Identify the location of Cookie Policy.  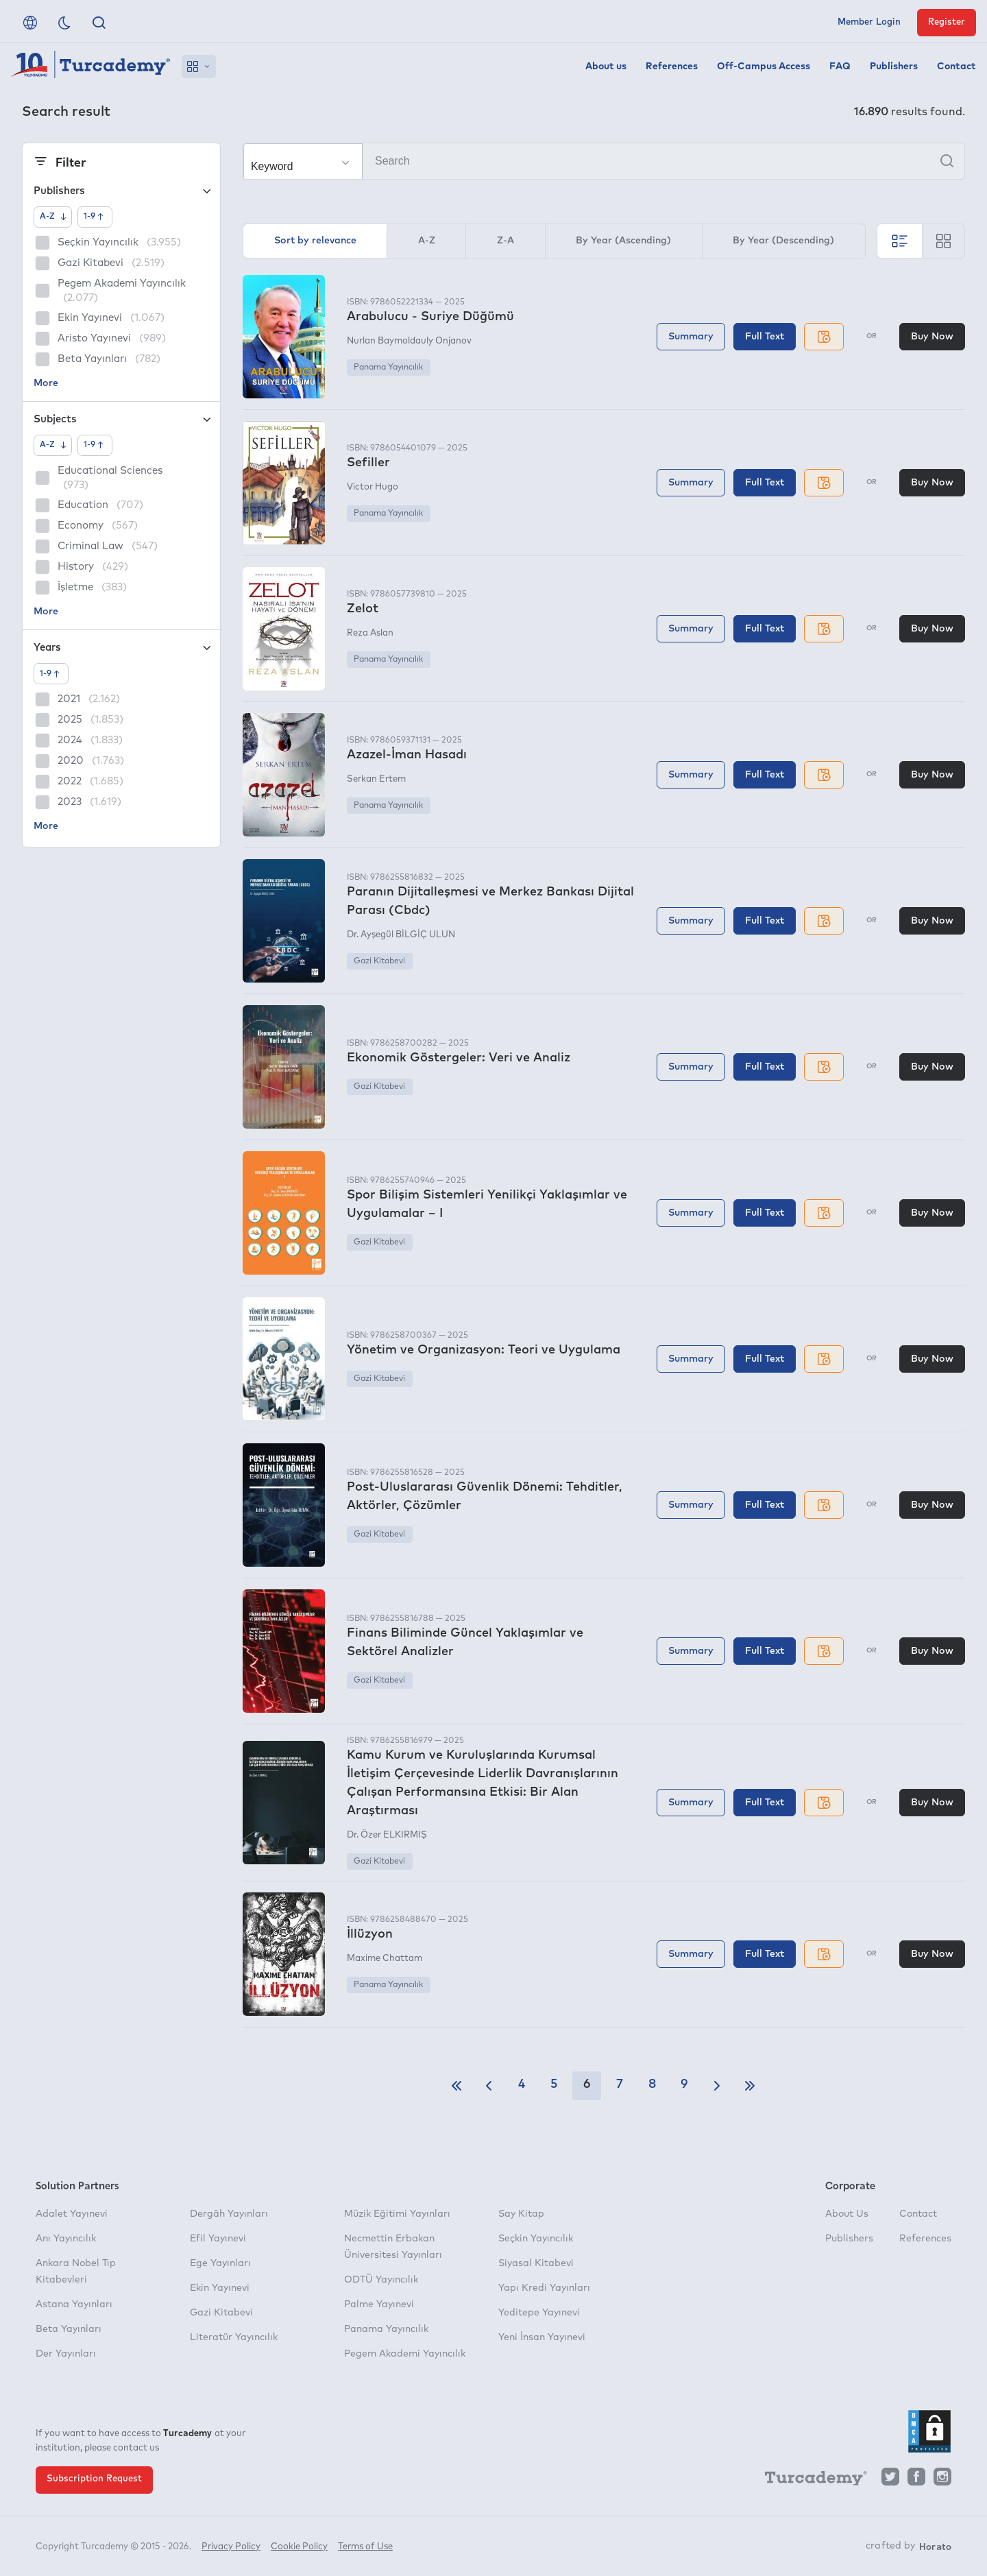
(299, 2546).